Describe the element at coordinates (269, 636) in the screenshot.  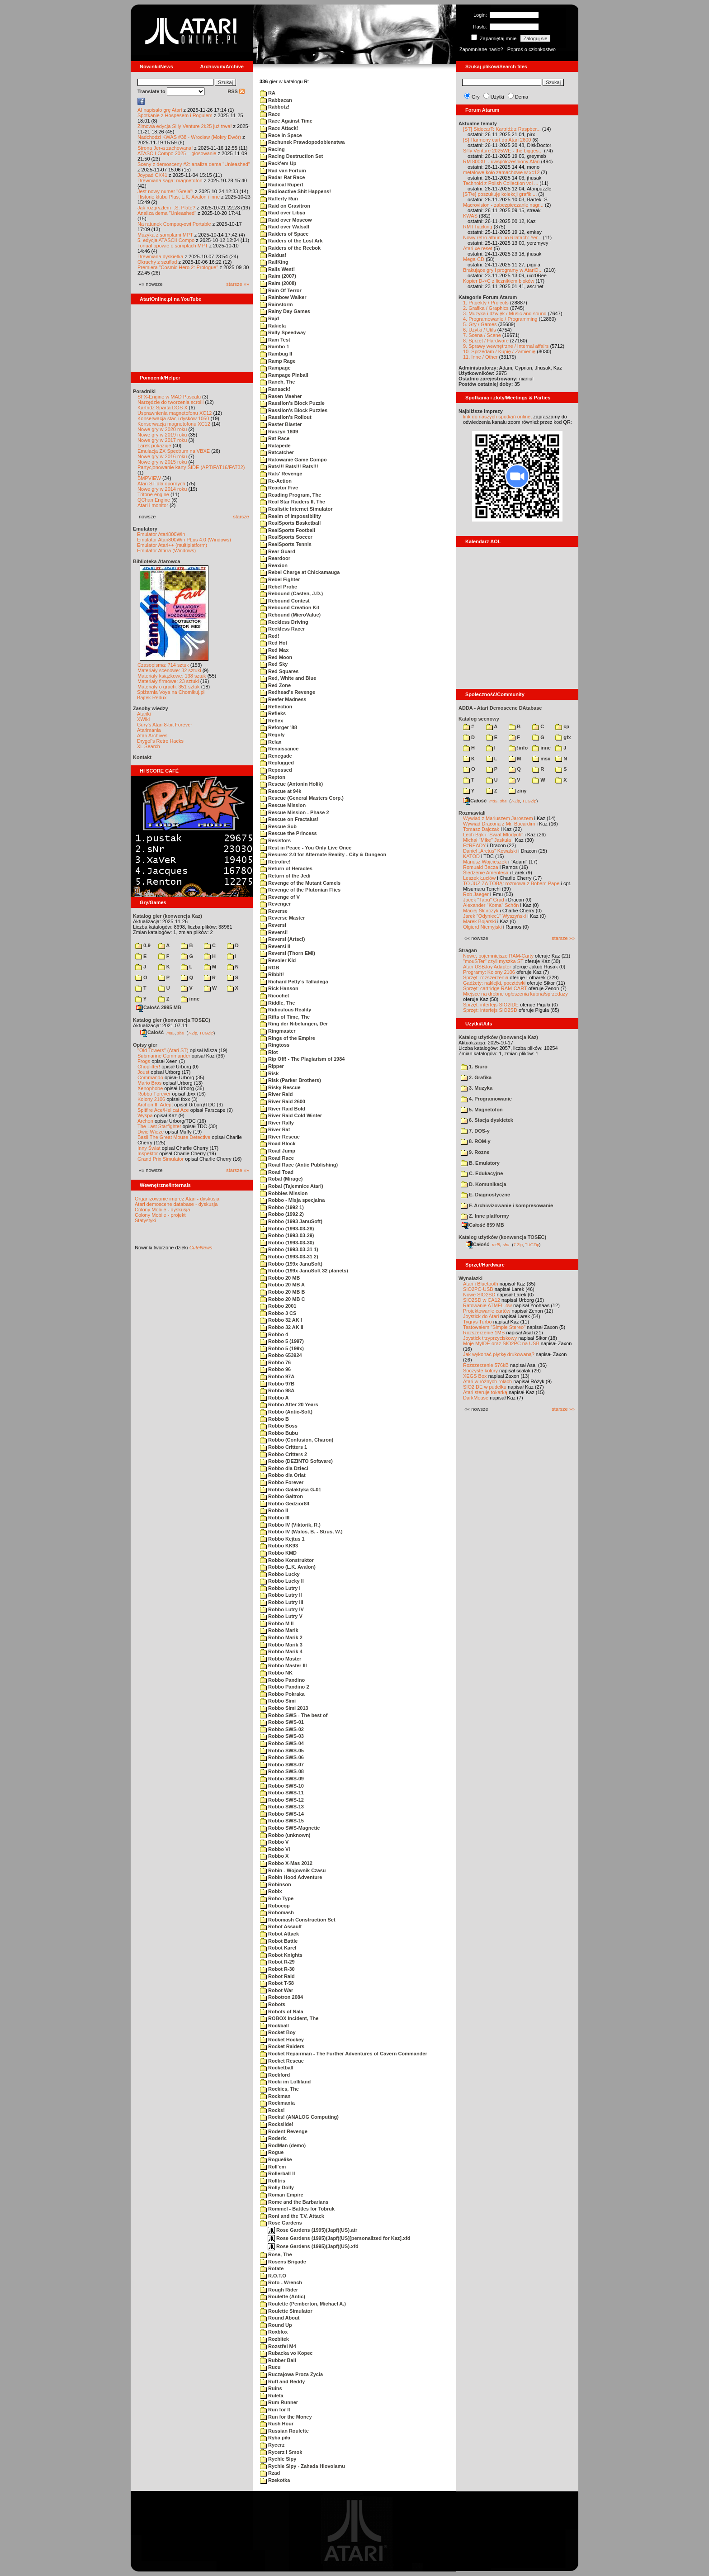
I see `Red!` at that location.